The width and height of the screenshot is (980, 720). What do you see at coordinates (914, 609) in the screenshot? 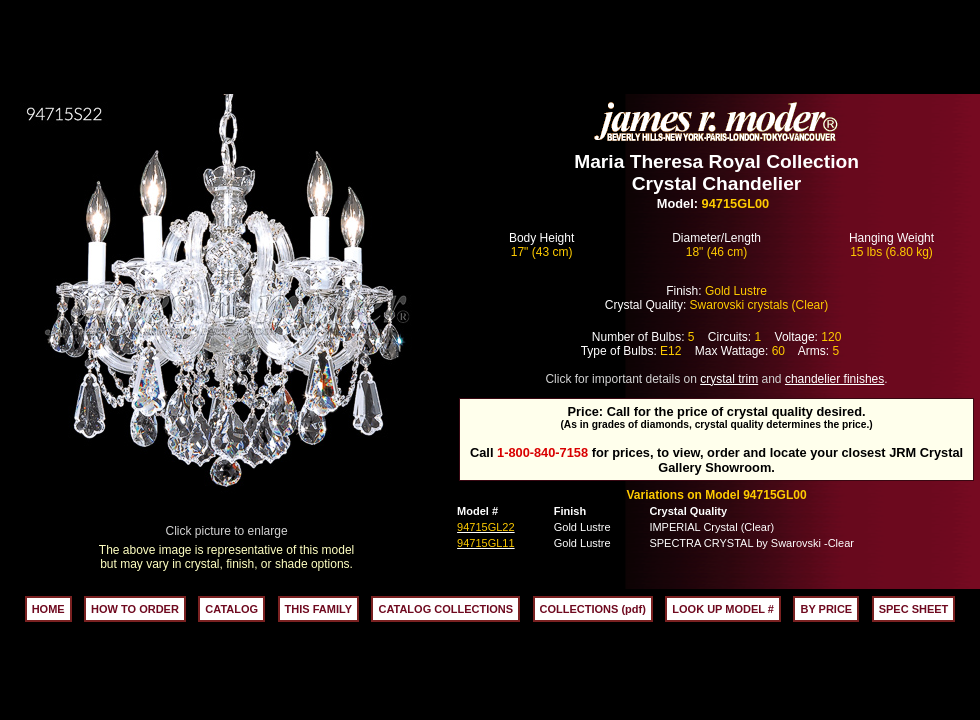
I see `SPEC SHEET` at bounding box center [914, 609].